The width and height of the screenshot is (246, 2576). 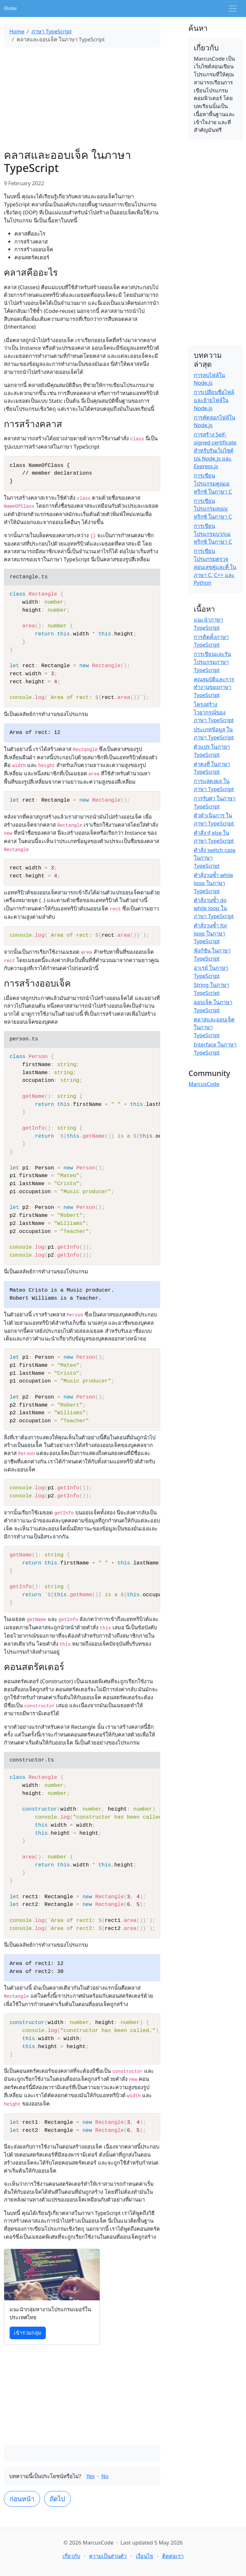 I want to click on Yes, so click(x=90, y=2476).